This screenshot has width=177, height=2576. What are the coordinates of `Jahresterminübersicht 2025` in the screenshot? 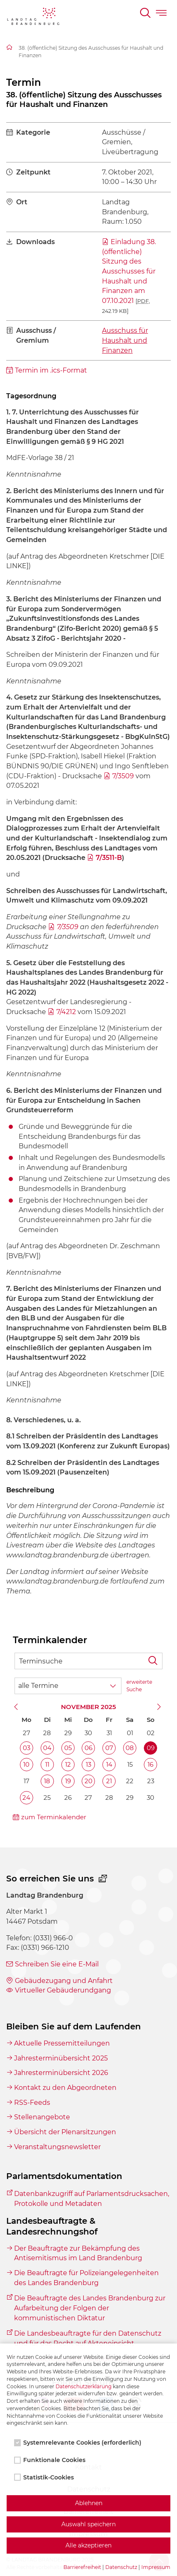 It's located at (61, 2058).